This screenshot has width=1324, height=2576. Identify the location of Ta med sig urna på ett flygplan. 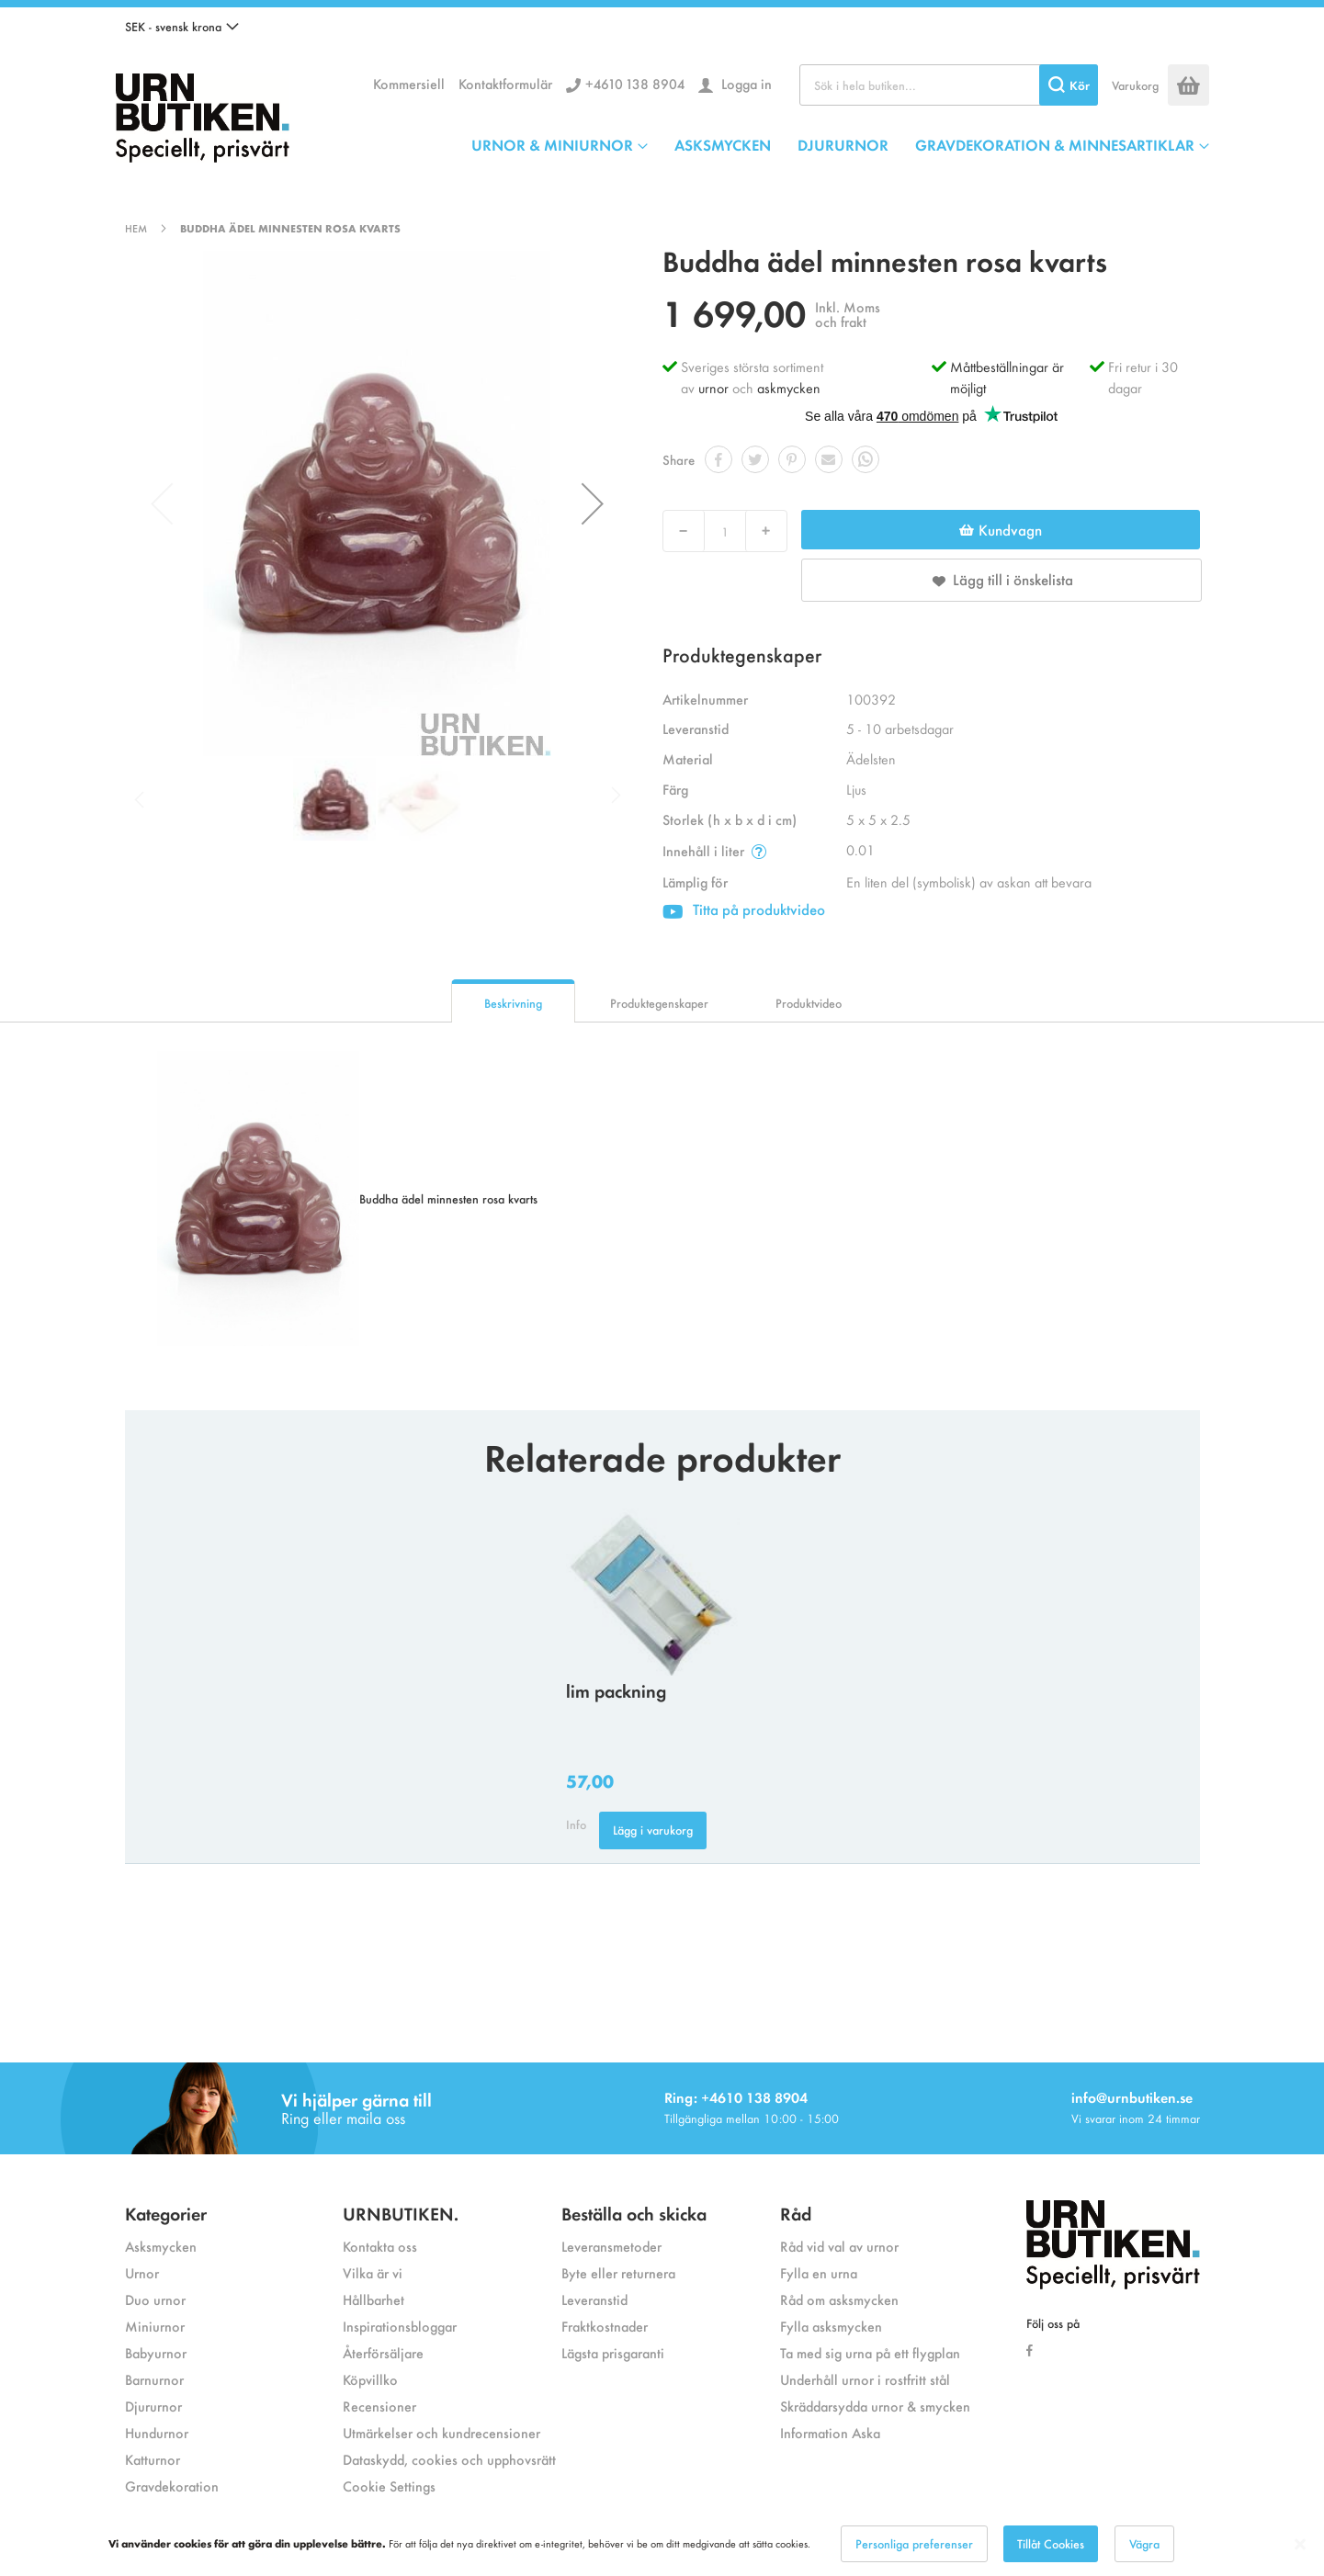
(870, 2352).